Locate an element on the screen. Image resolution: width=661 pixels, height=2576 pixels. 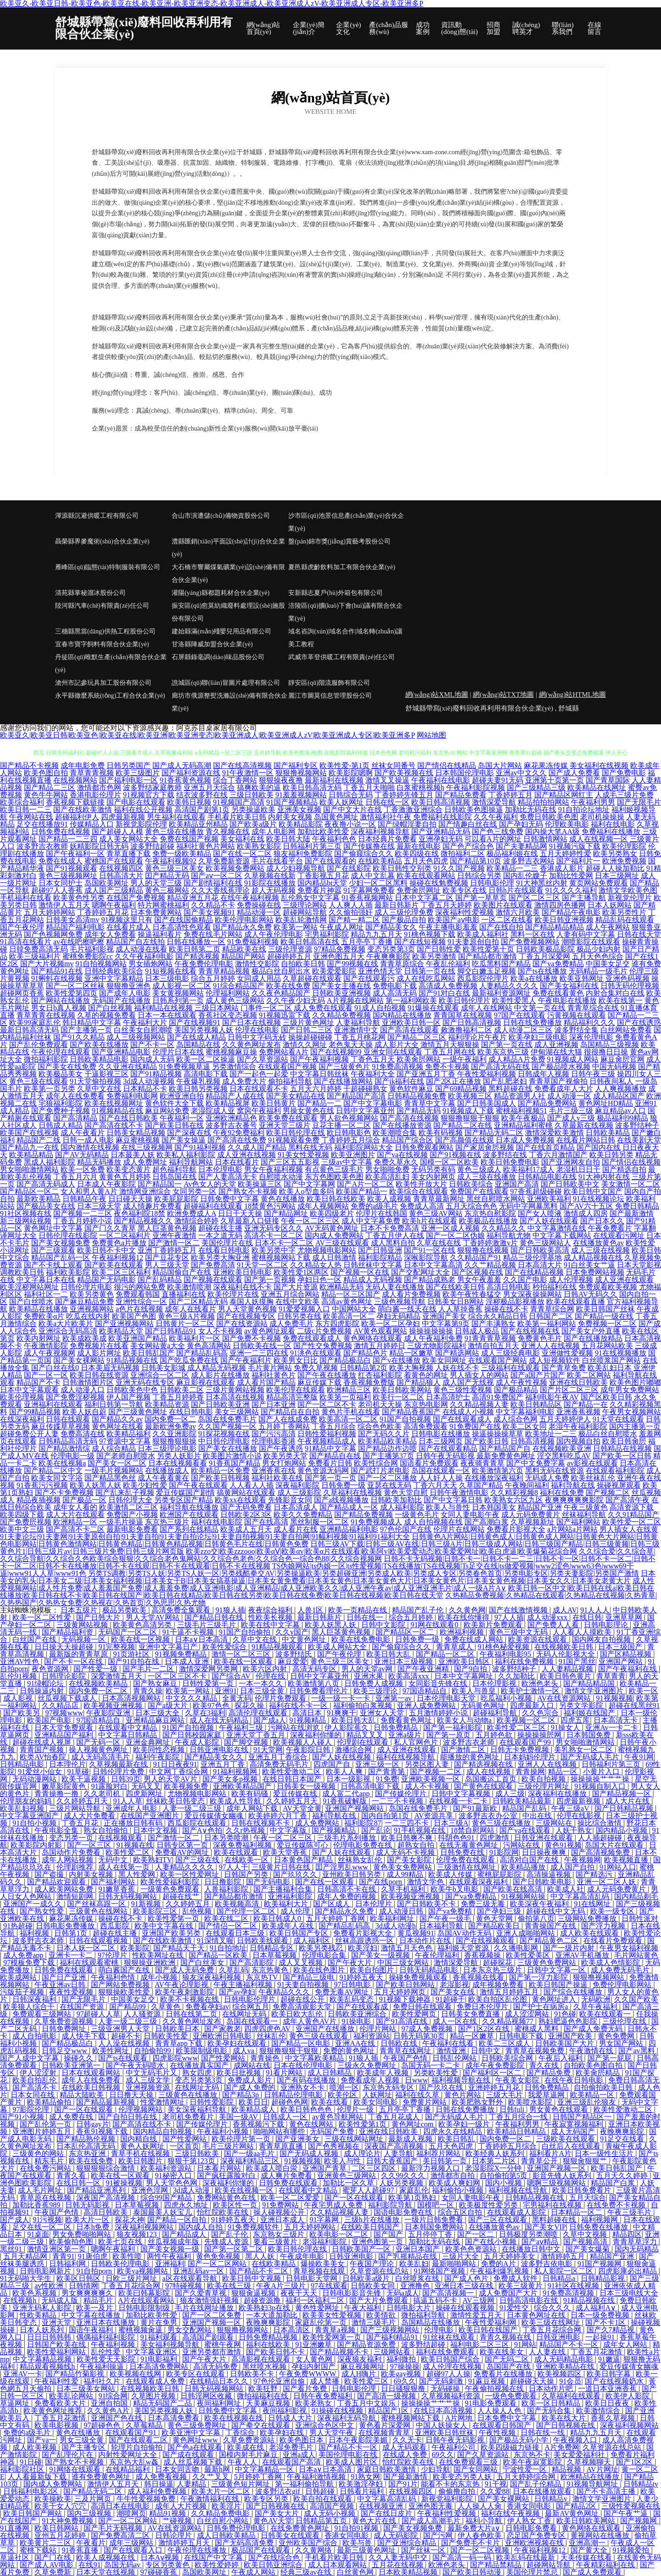
日韩免费在线视频 is located at coordinates (60, 831).